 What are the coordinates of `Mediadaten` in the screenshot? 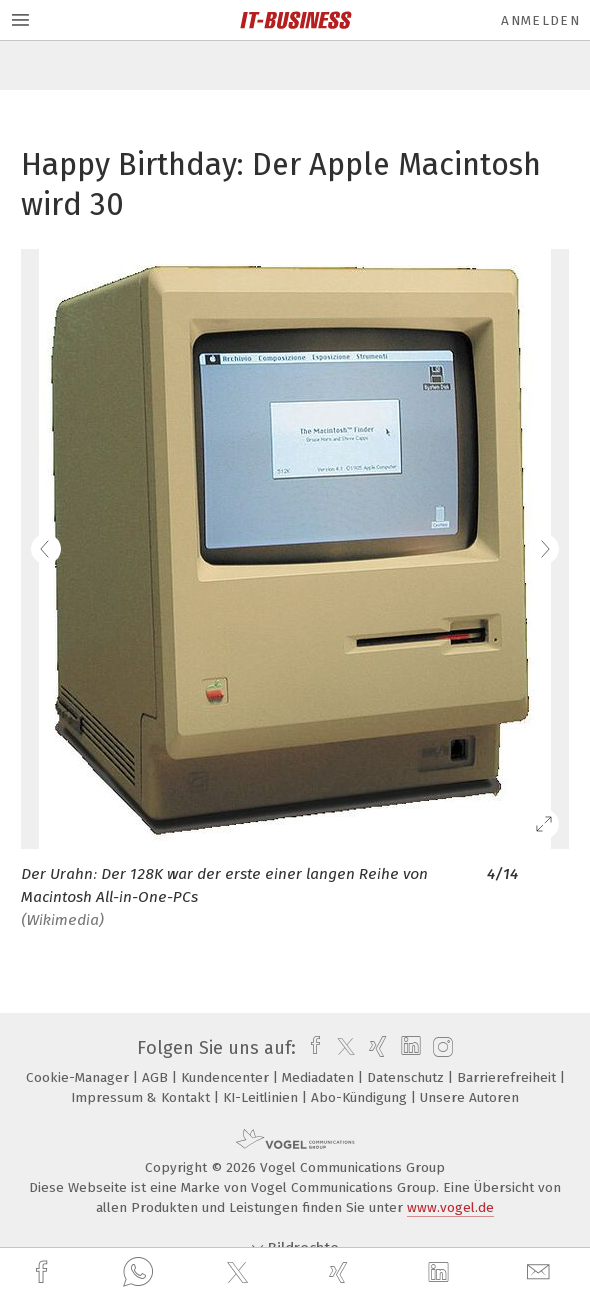 It's located at (320, 1077).